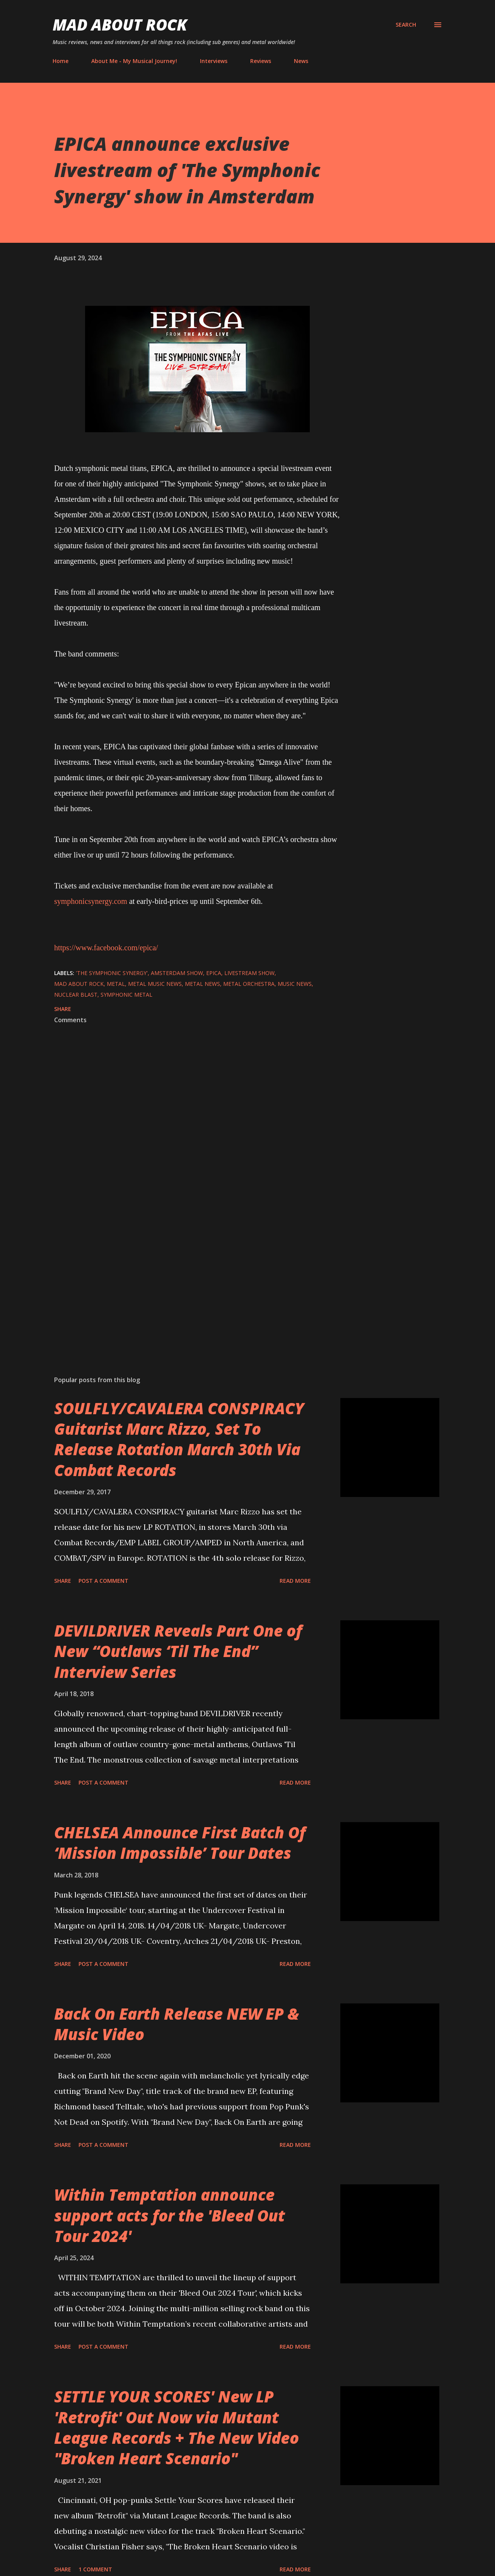 The height and width of the screenshot is (2576, 495). Describe the element at coordinates (177, 973) in the screenshot. I see `Amsterdam show` at that location.